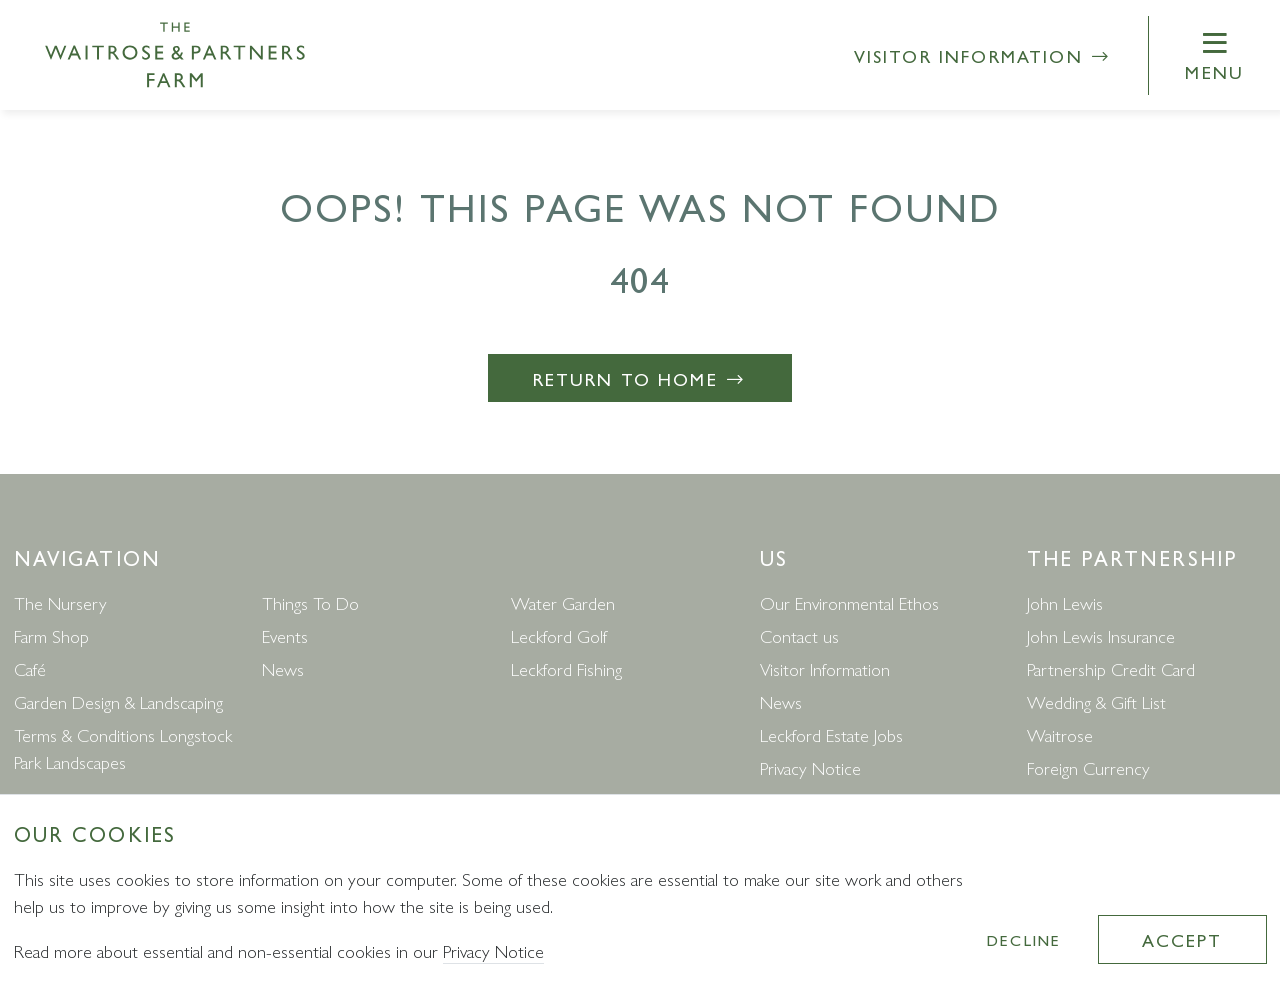 Image resolution: width=1280 pixels, height=991 pixels. I want to click on Terms & Conditions Longstock Park Landscapes, so click(123, 748).